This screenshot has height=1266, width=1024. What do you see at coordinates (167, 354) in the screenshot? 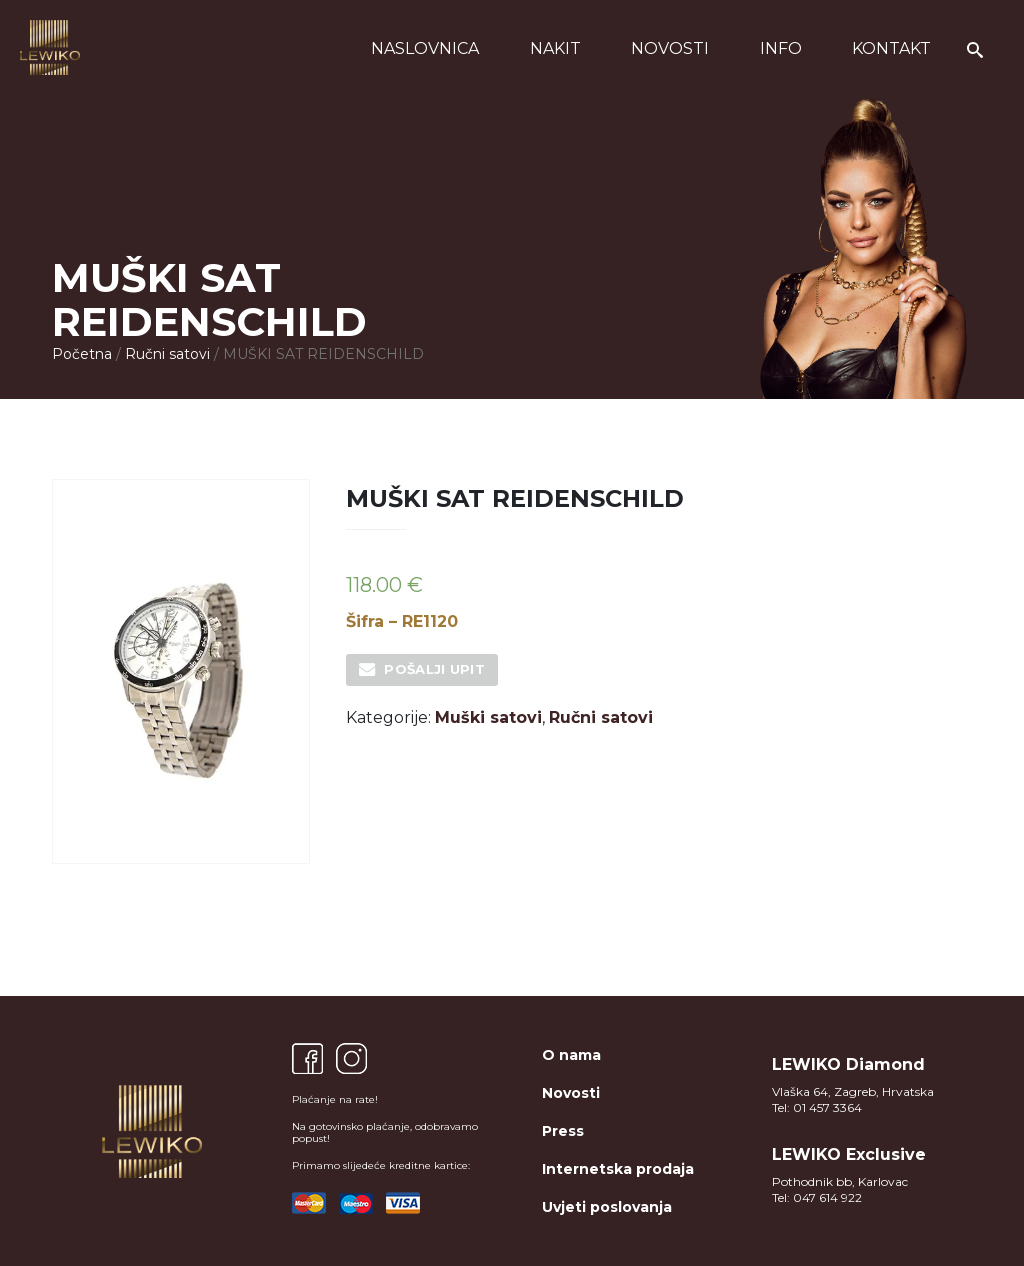
I see `Ručni satovi` at bounding box center [167, 354].